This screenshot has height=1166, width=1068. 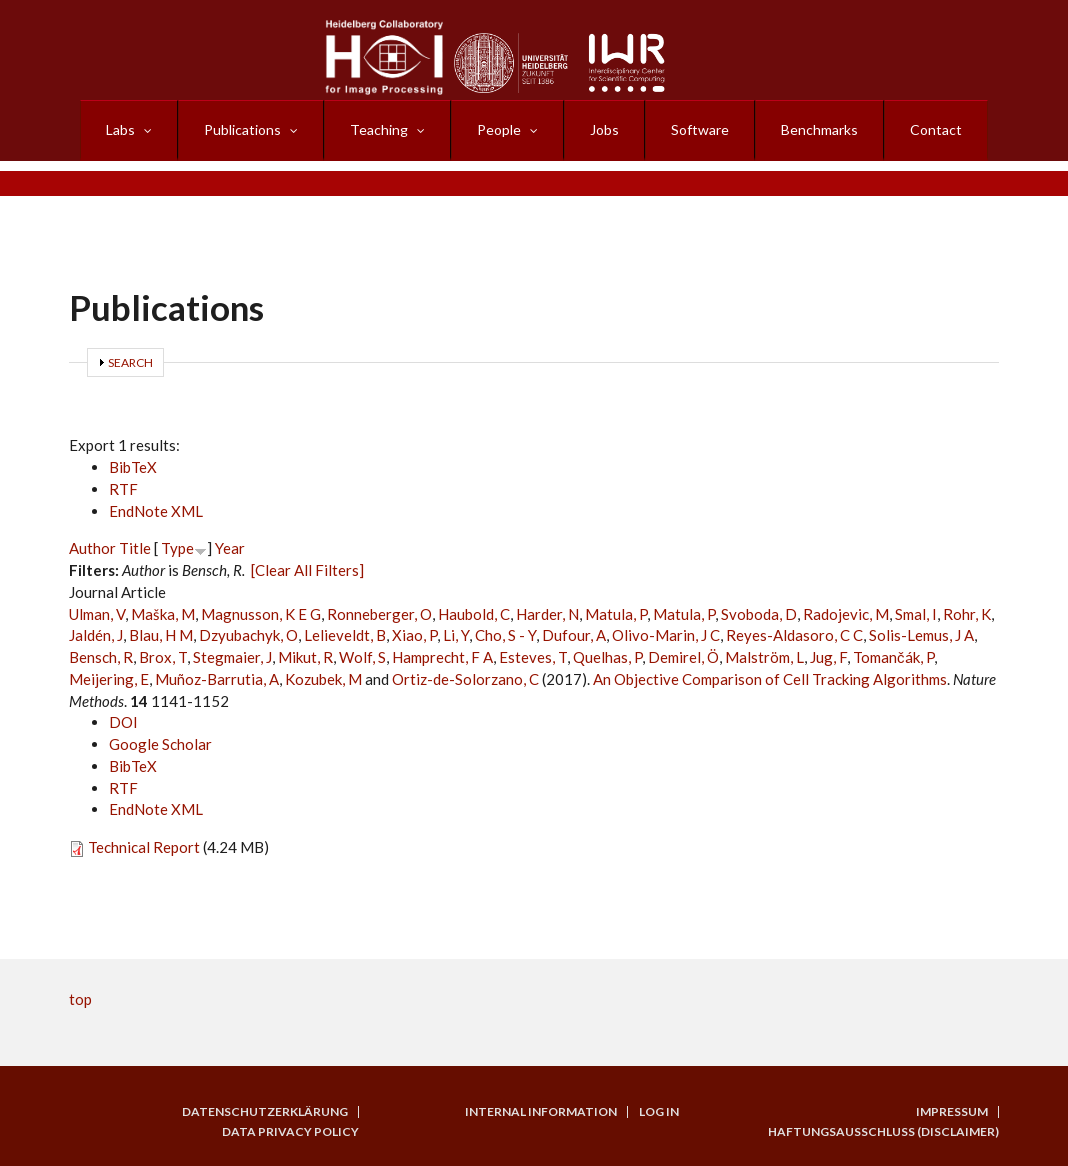 What do you see at coordinates (305, 657) in the screenshot?
I see `Mikut, R` at bounding box center [305, 657].